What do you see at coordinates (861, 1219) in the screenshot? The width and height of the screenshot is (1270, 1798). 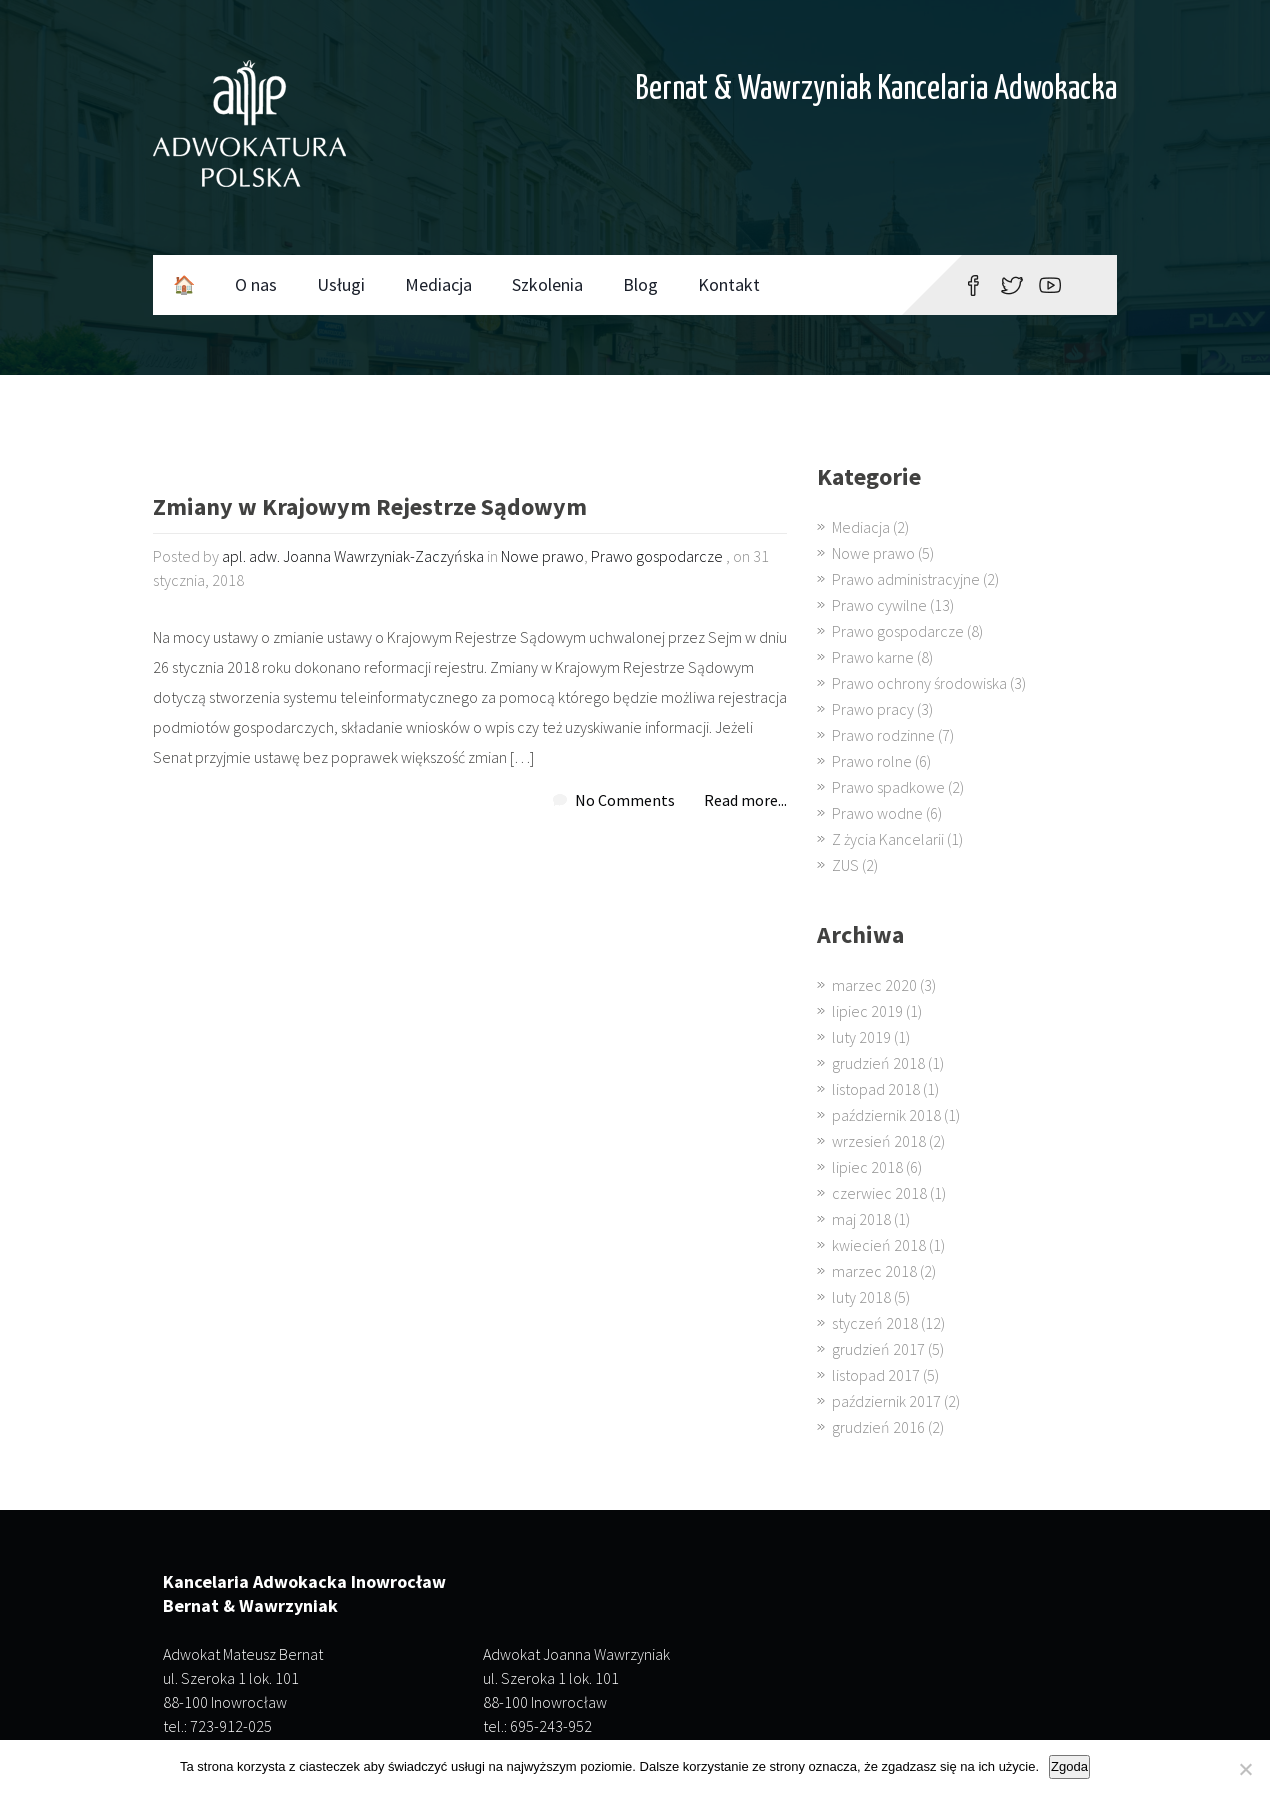 I see `maj 2018` at bounding box center [861, 1219].